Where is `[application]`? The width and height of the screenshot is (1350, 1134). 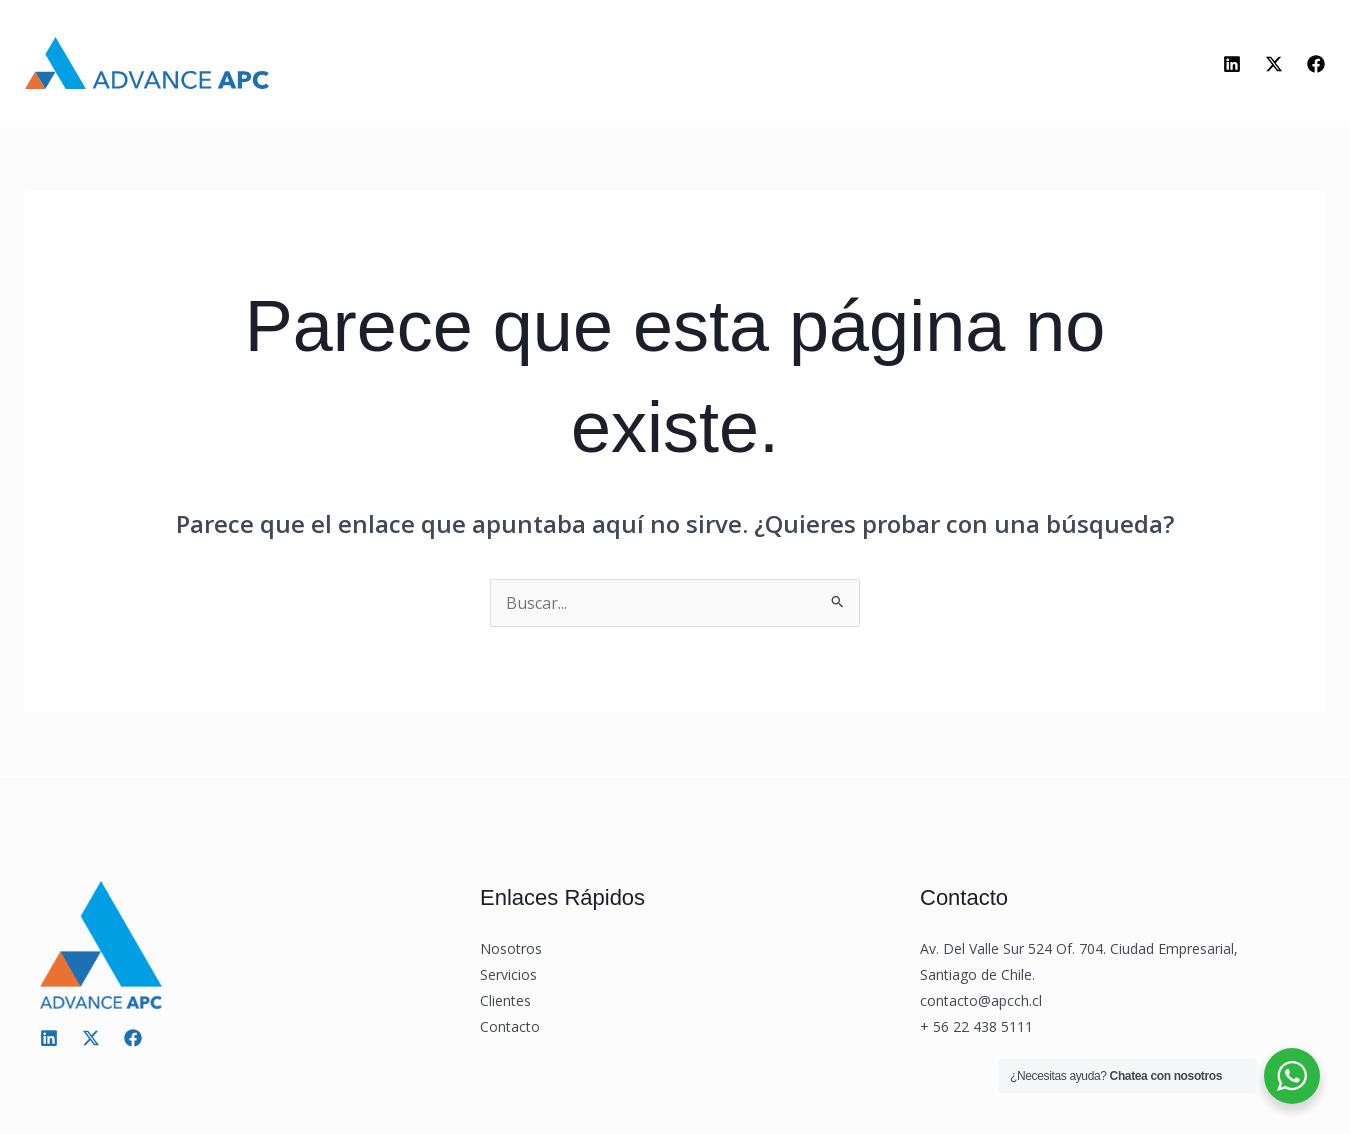
[application] is located at coordinates (661, 68).